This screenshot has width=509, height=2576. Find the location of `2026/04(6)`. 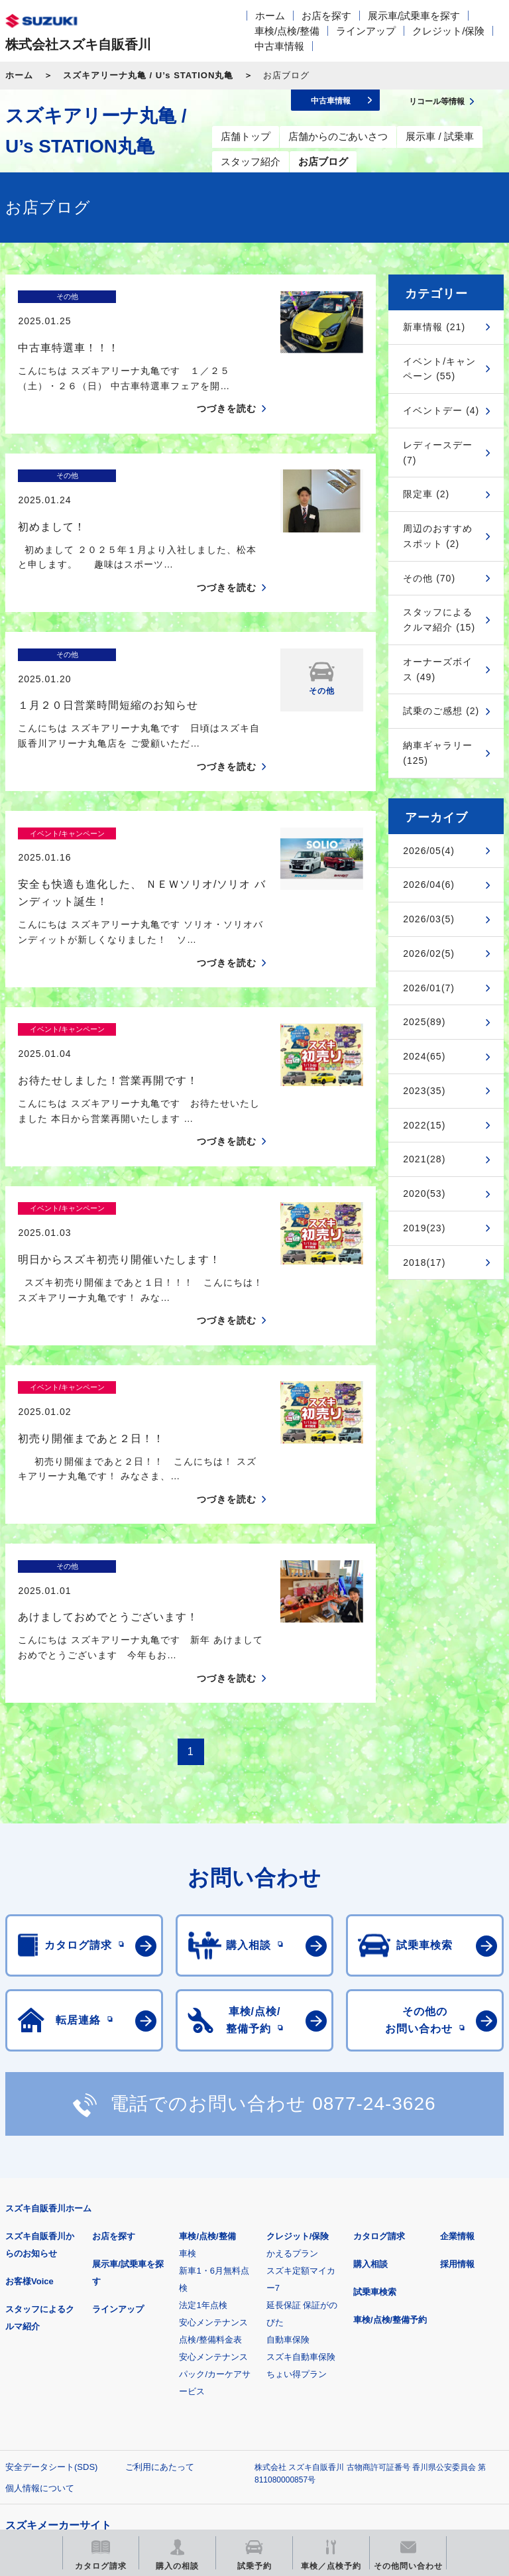

2026/04(6) is located at coordinates (429, 884).